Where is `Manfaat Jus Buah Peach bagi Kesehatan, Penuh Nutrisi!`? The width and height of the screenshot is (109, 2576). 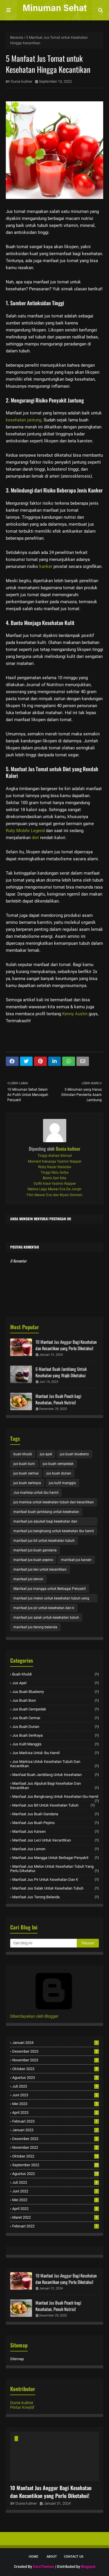 Manfaat Jus Buah Peach bagi Kesehatan, Penuh Nutrisi! is located at coordinates (58, 1399).